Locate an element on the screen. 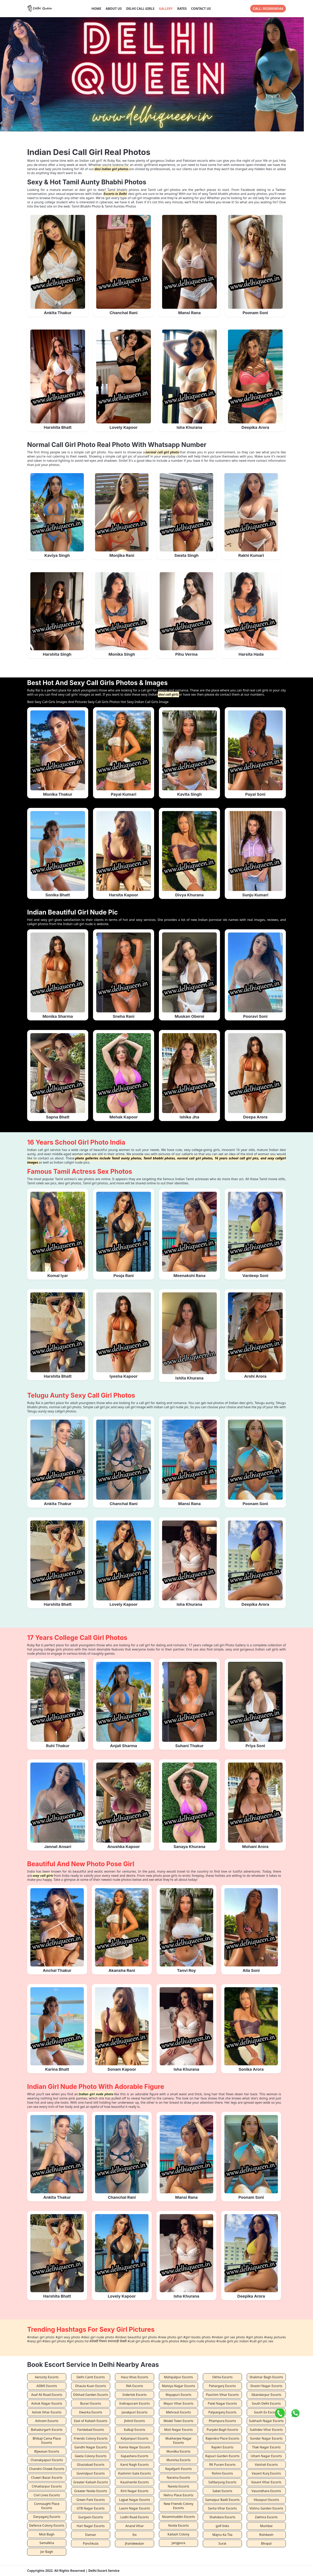 This screenshot has height=2576, width=313. desi call girls is located at coordinates (168, 694).